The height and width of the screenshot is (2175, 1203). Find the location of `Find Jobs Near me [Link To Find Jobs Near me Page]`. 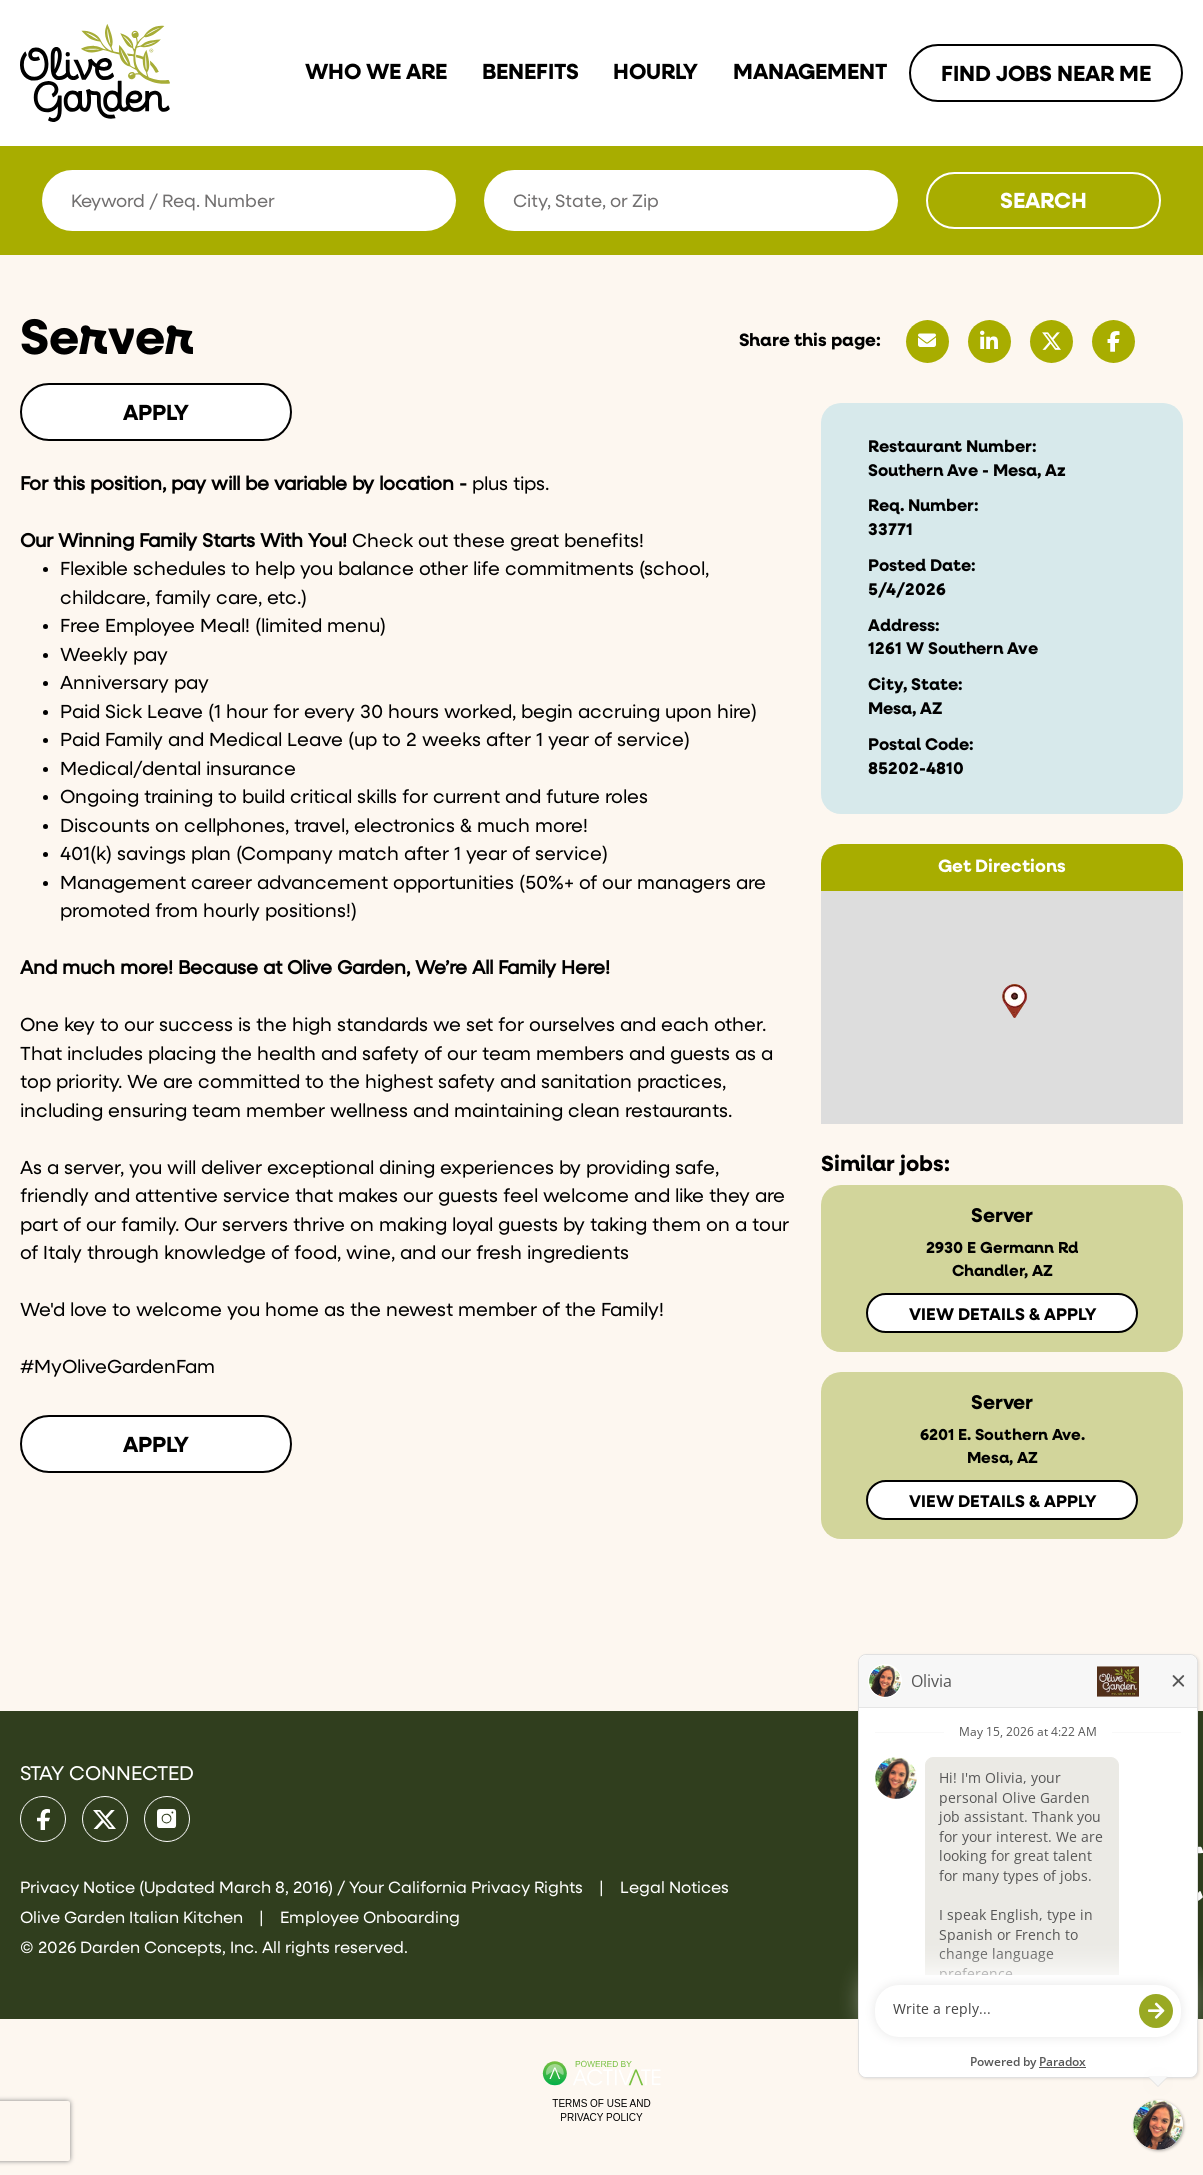

Find Jobs Near me [Link To Find Jobs Near me Page] is located at coordinates (1046, 75).